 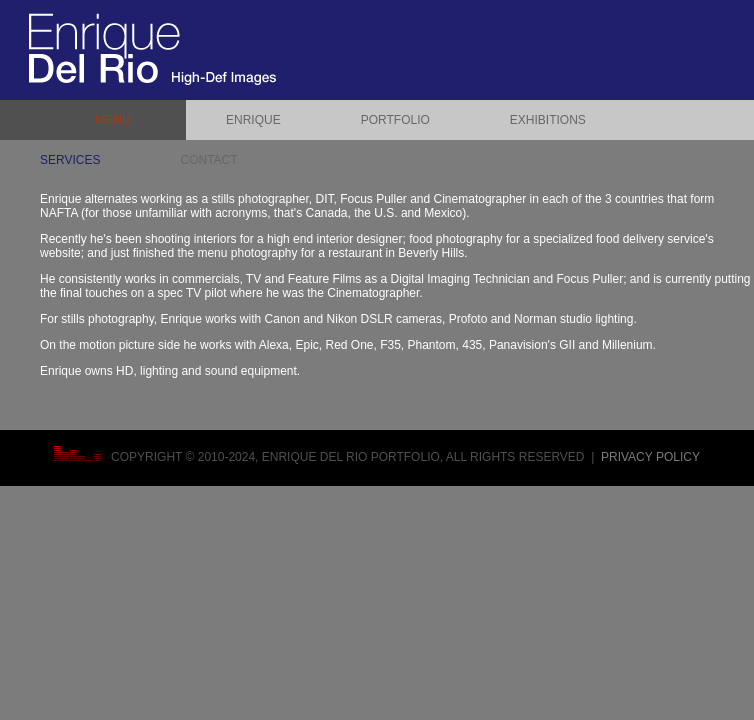 I want to click on CONTACT, so click(x=208, y=160).